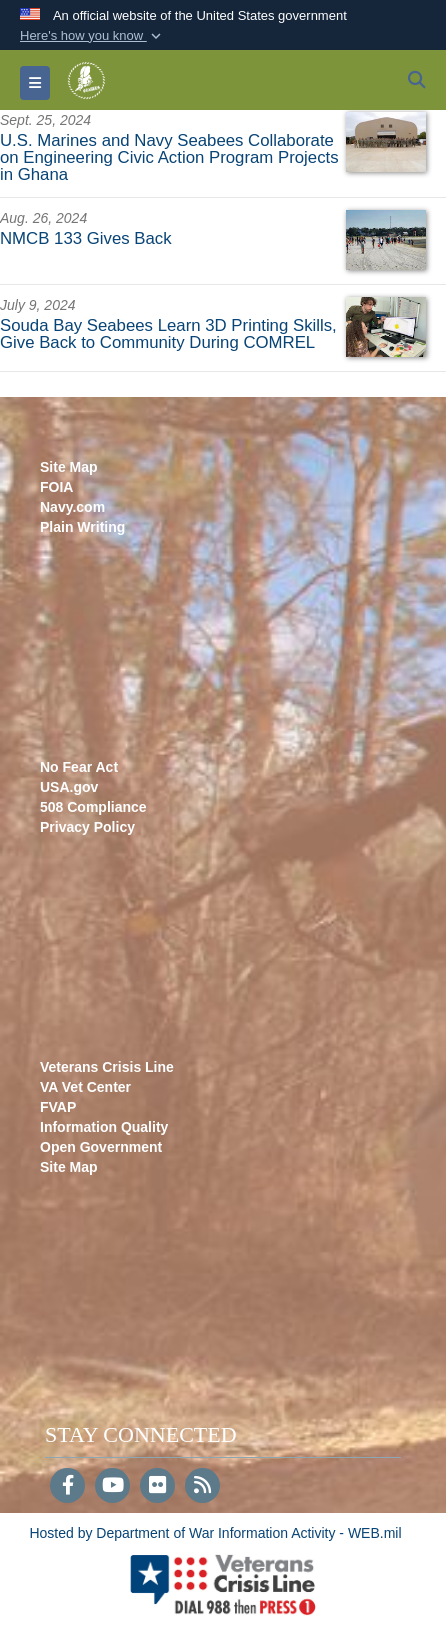  I want to click on NMCB 133 Gives Back, so click(86, 238).